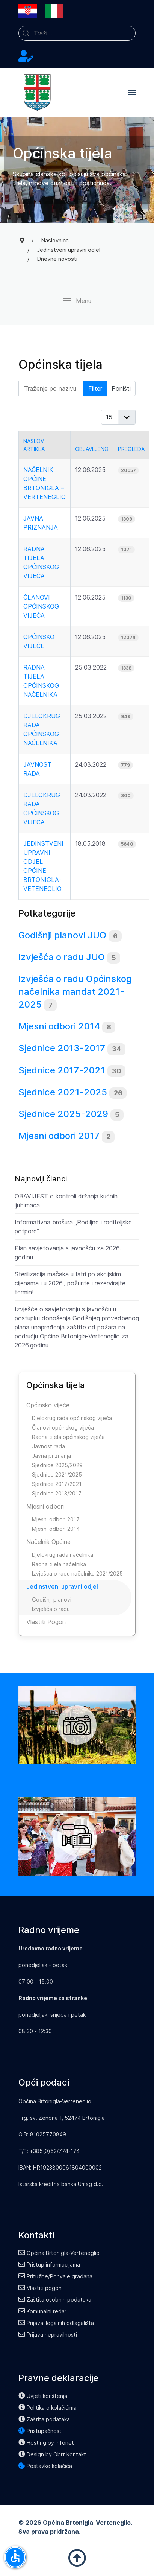 Image resolution: width=154 pixels, height=2576 pixels. I want to click on Općinsko vijeće, so click(47, 1405).